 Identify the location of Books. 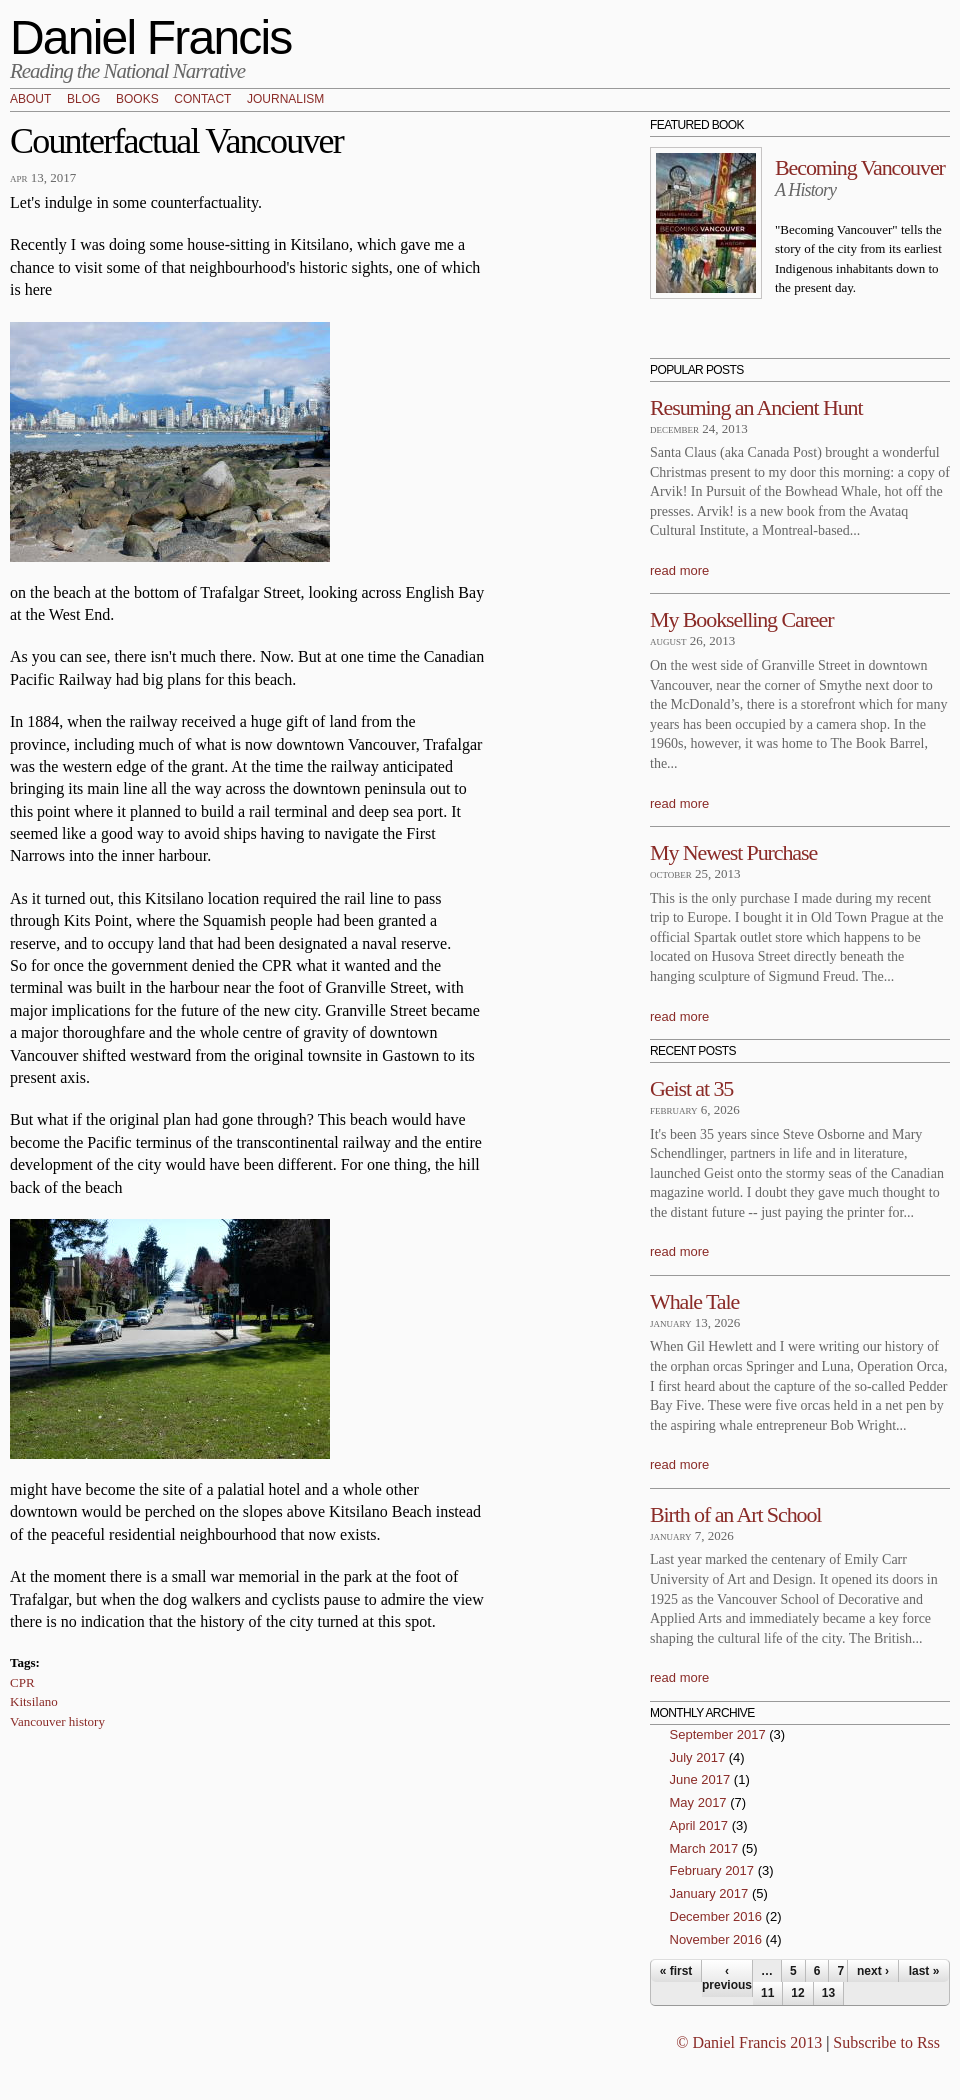
(137, 100).